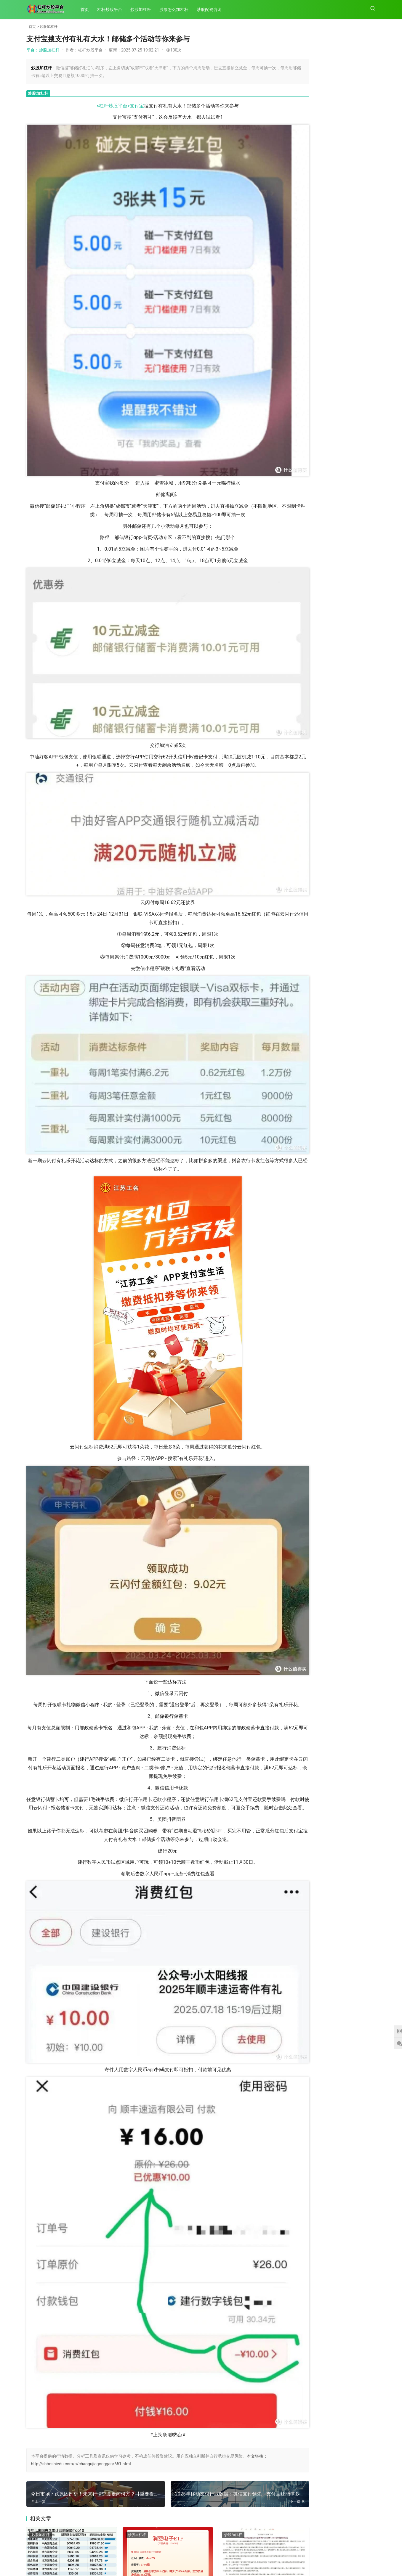 This screenshot has height=2576, width=402. I want to click on 股票怎么加杠杆, so click(176, 9).